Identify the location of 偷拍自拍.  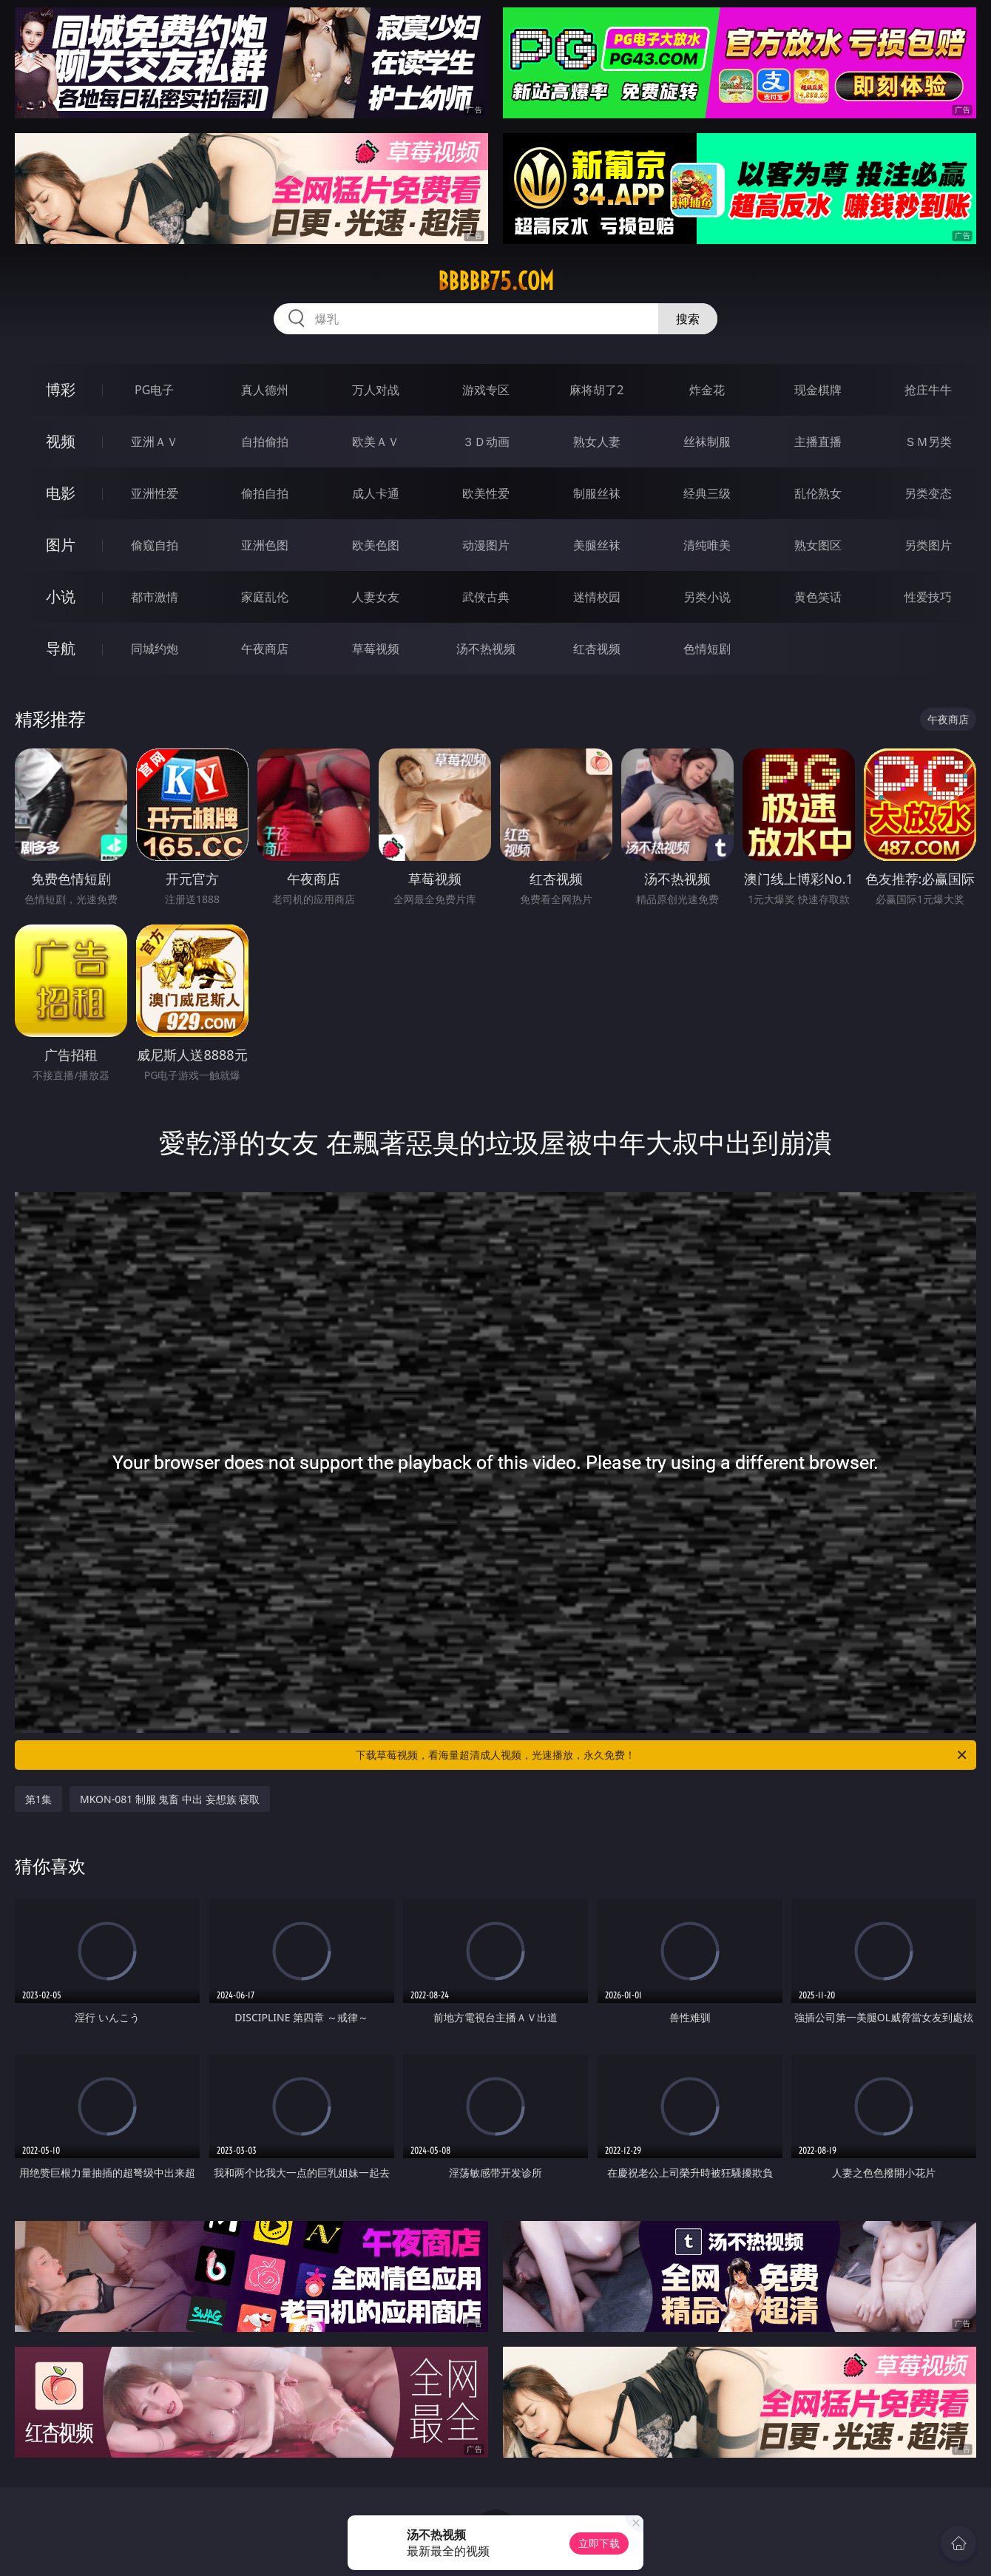
(264, 493).